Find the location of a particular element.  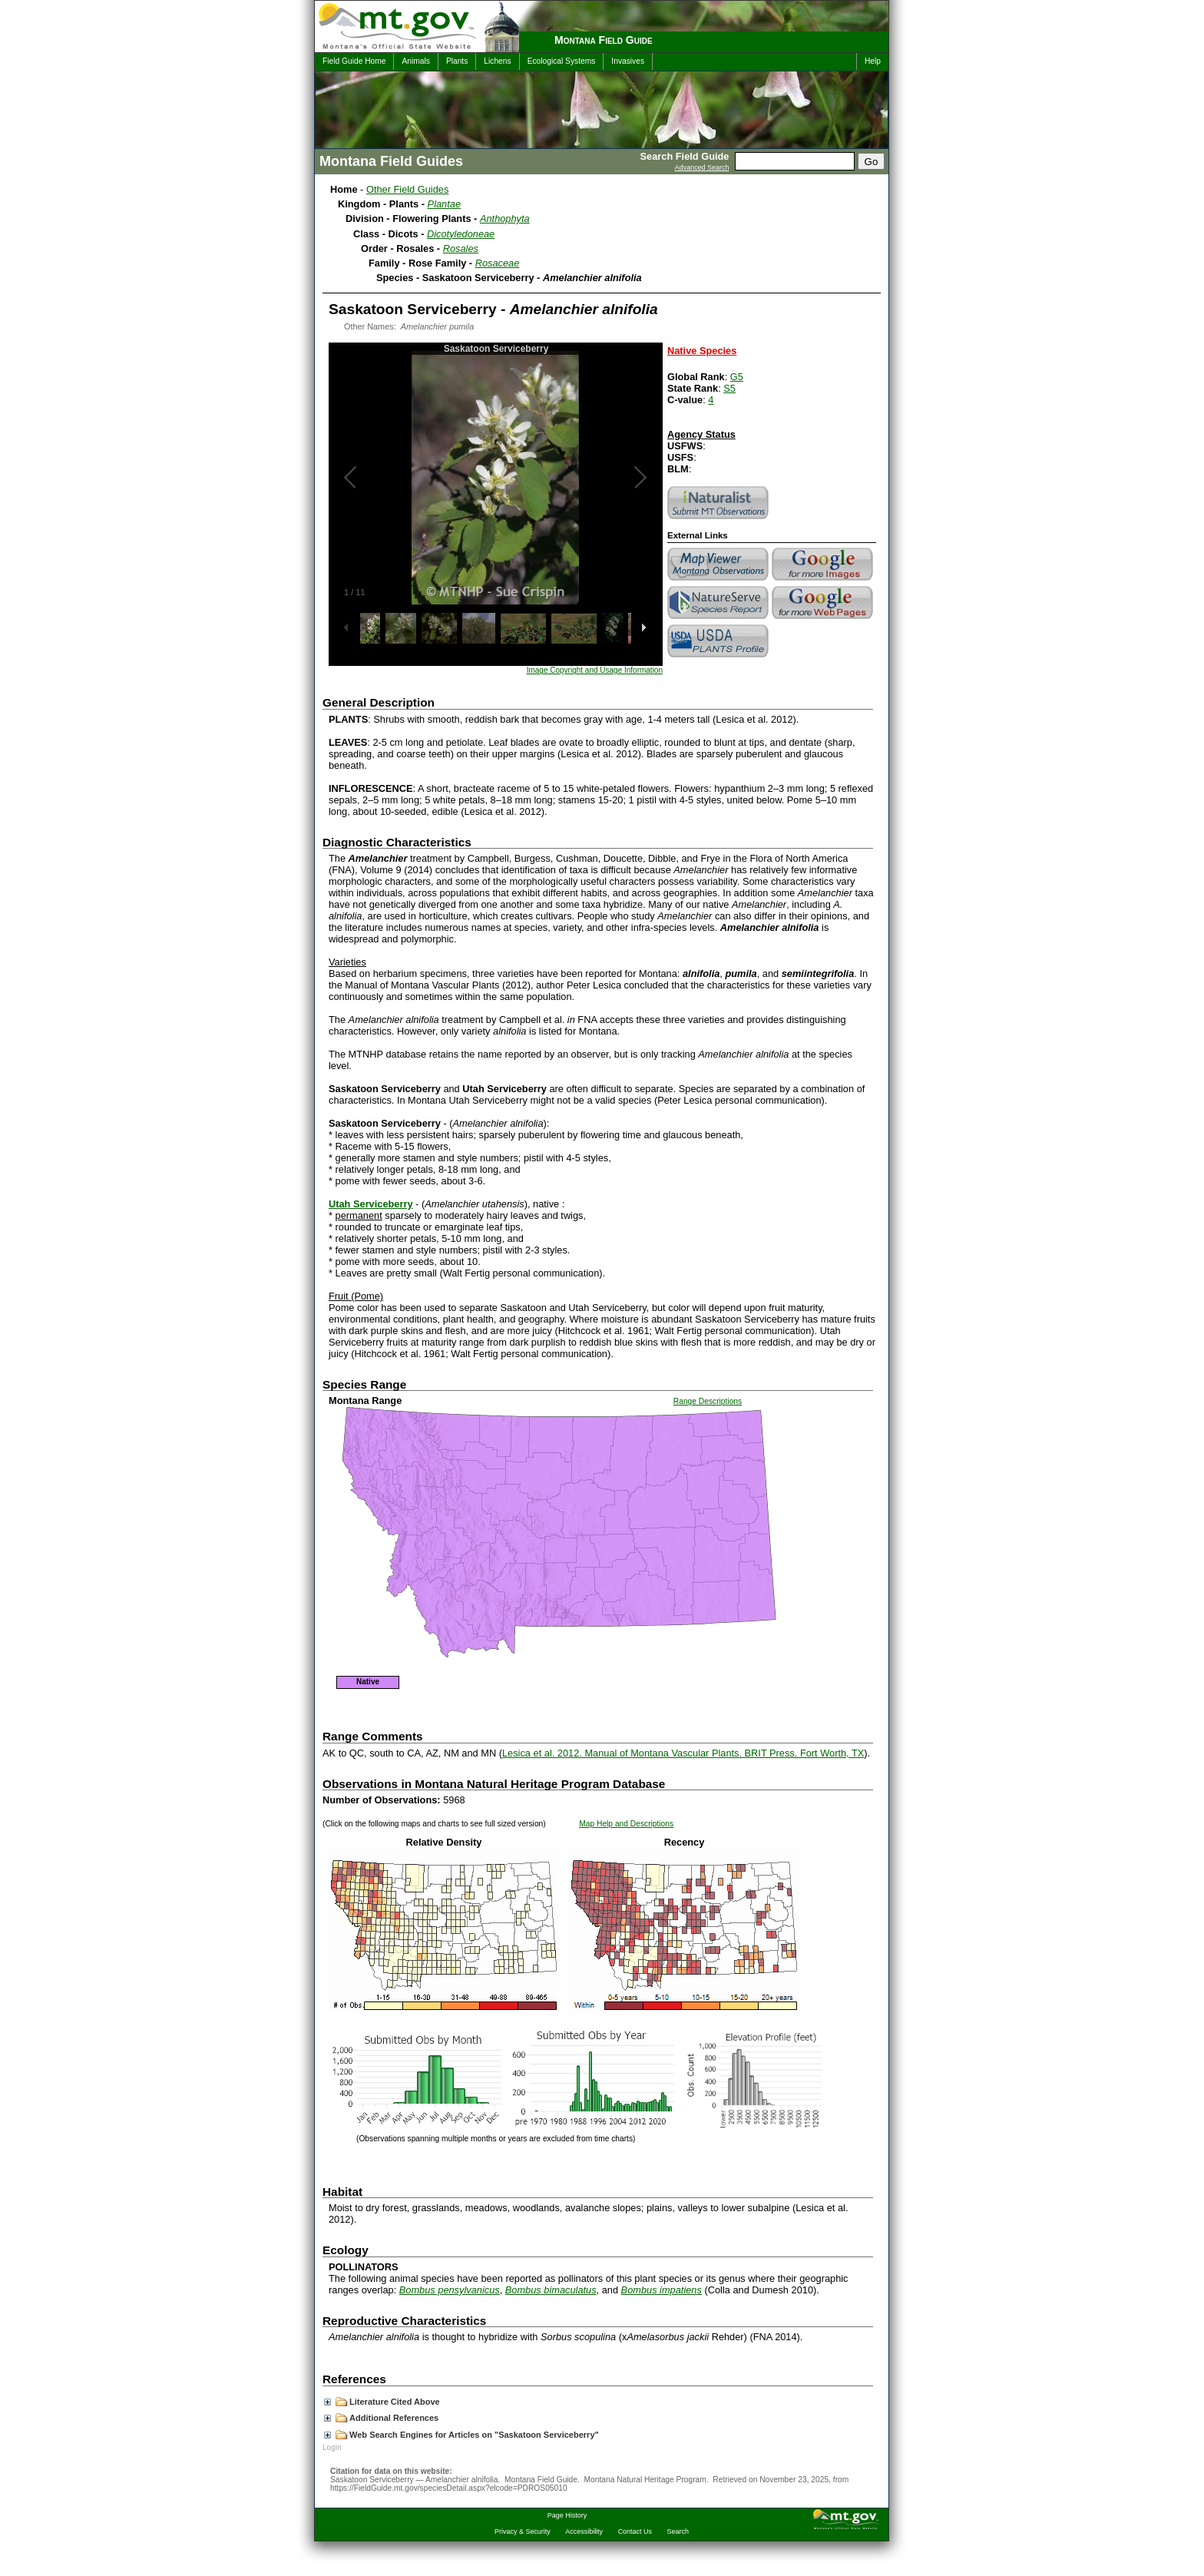

G5 is located at coordinates (736, 376).